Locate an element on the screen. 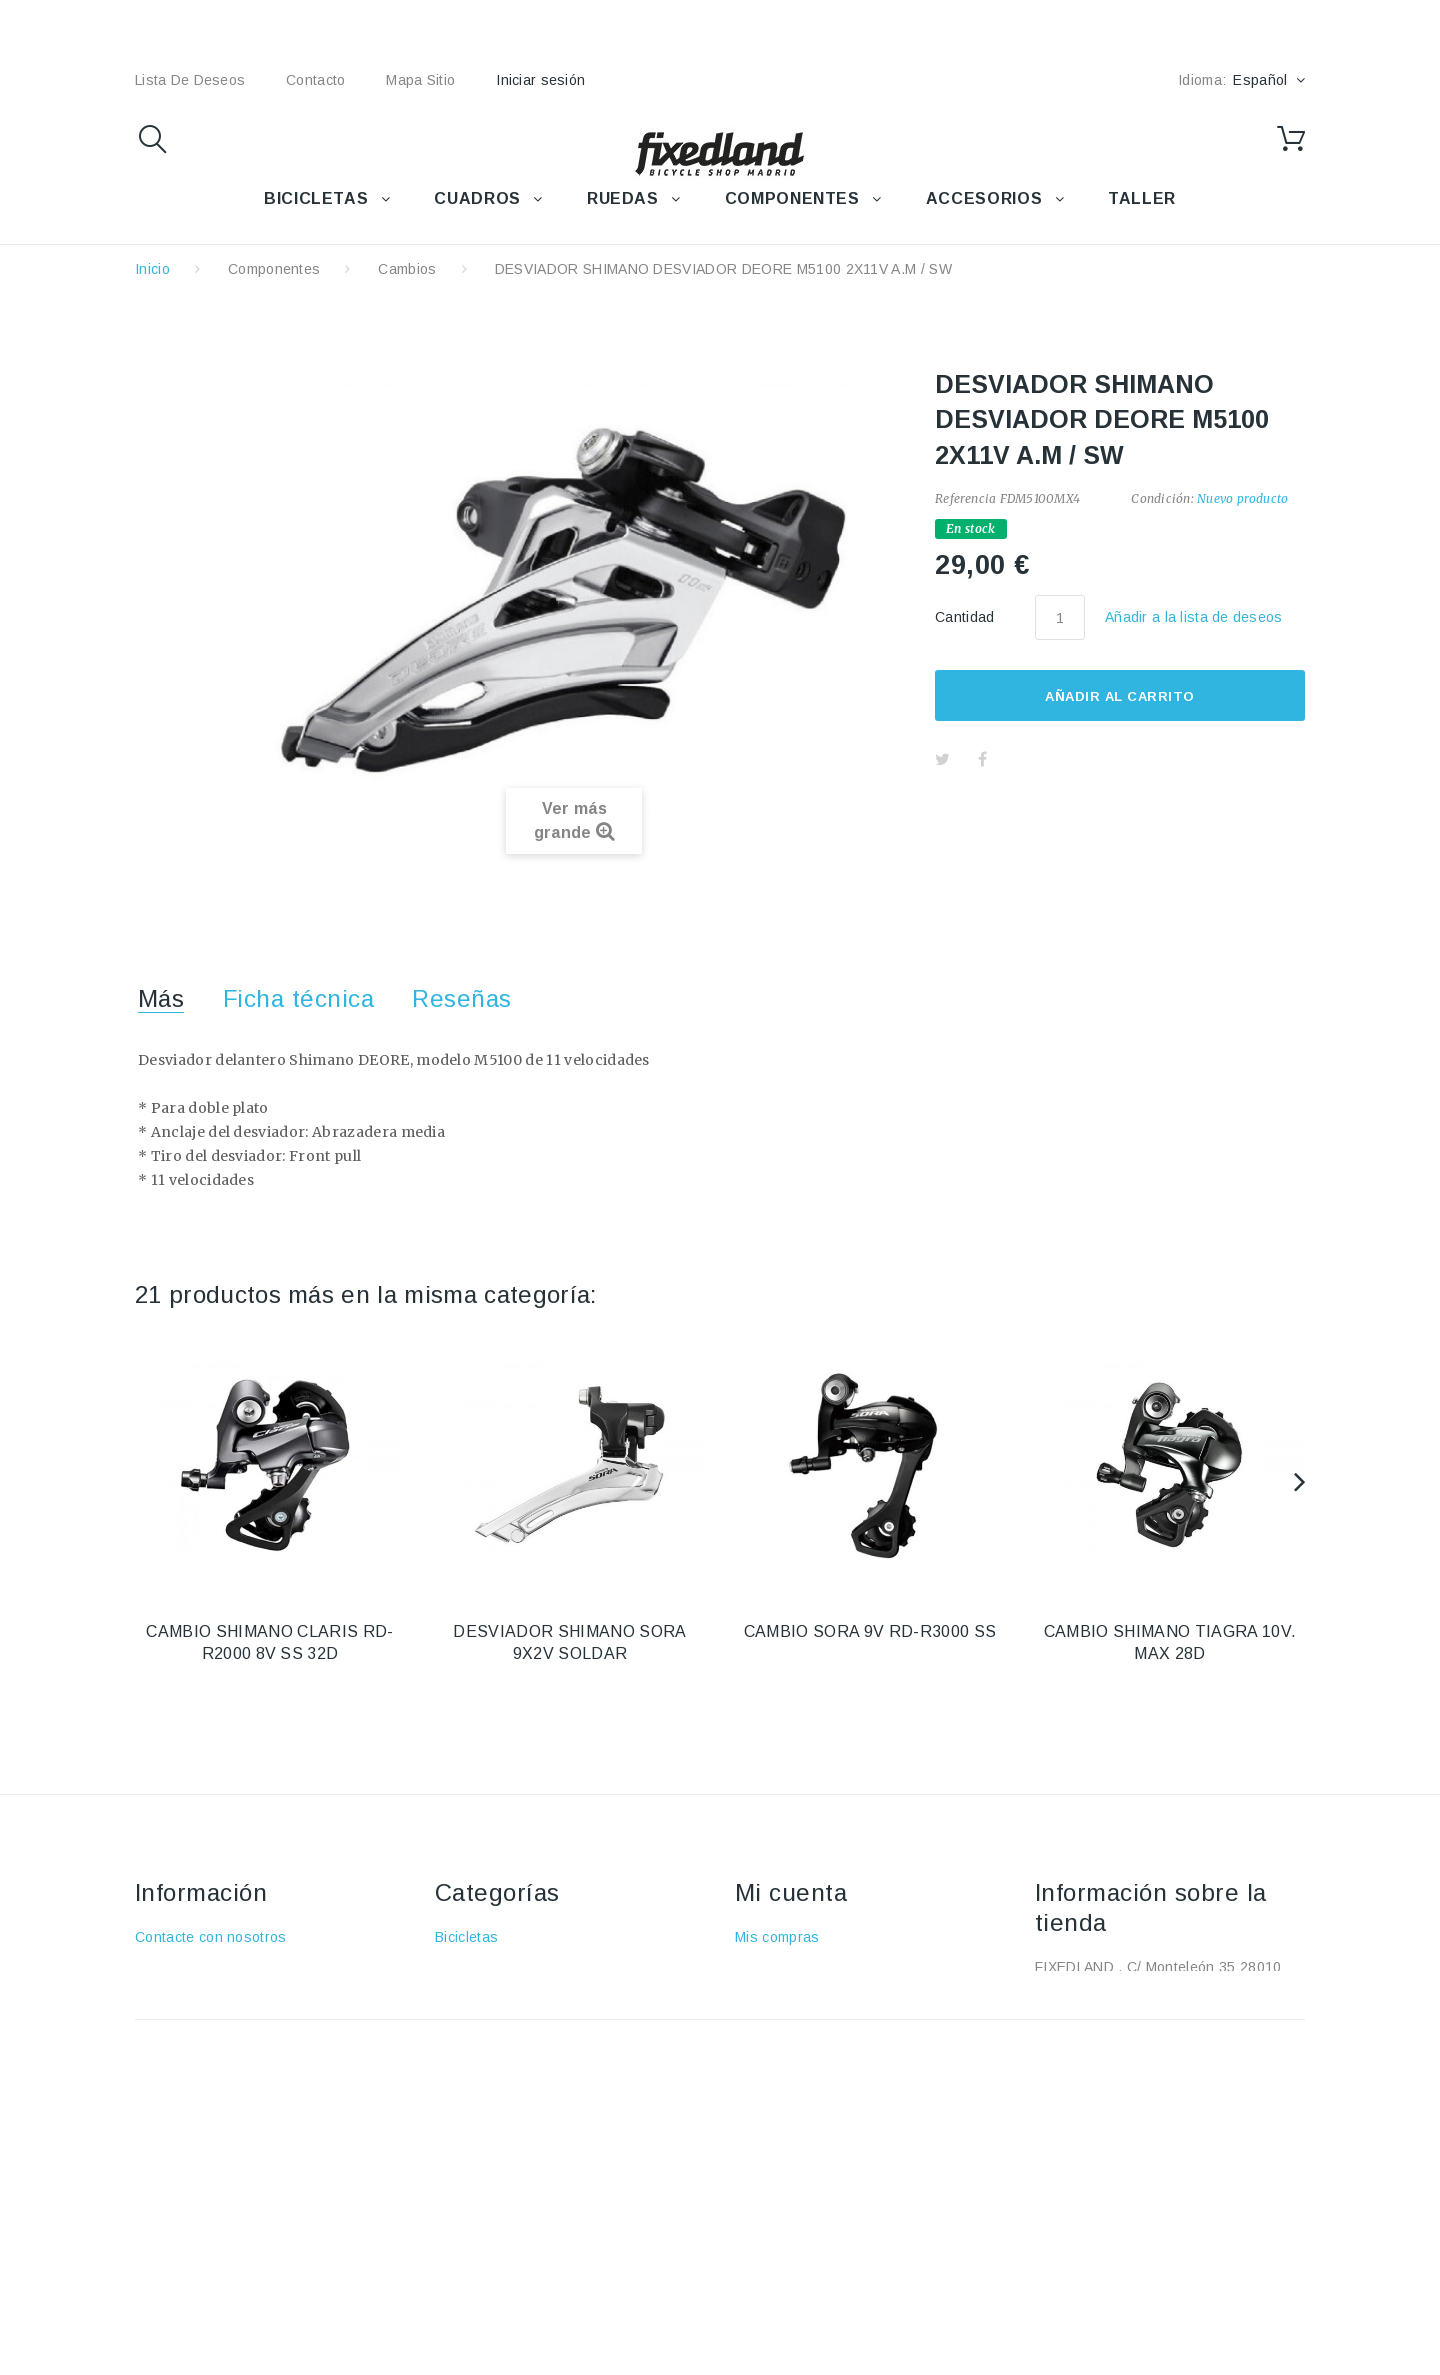 The image size is (1440, 2375). Aviso Legal is located at coordinates (173, 1995).